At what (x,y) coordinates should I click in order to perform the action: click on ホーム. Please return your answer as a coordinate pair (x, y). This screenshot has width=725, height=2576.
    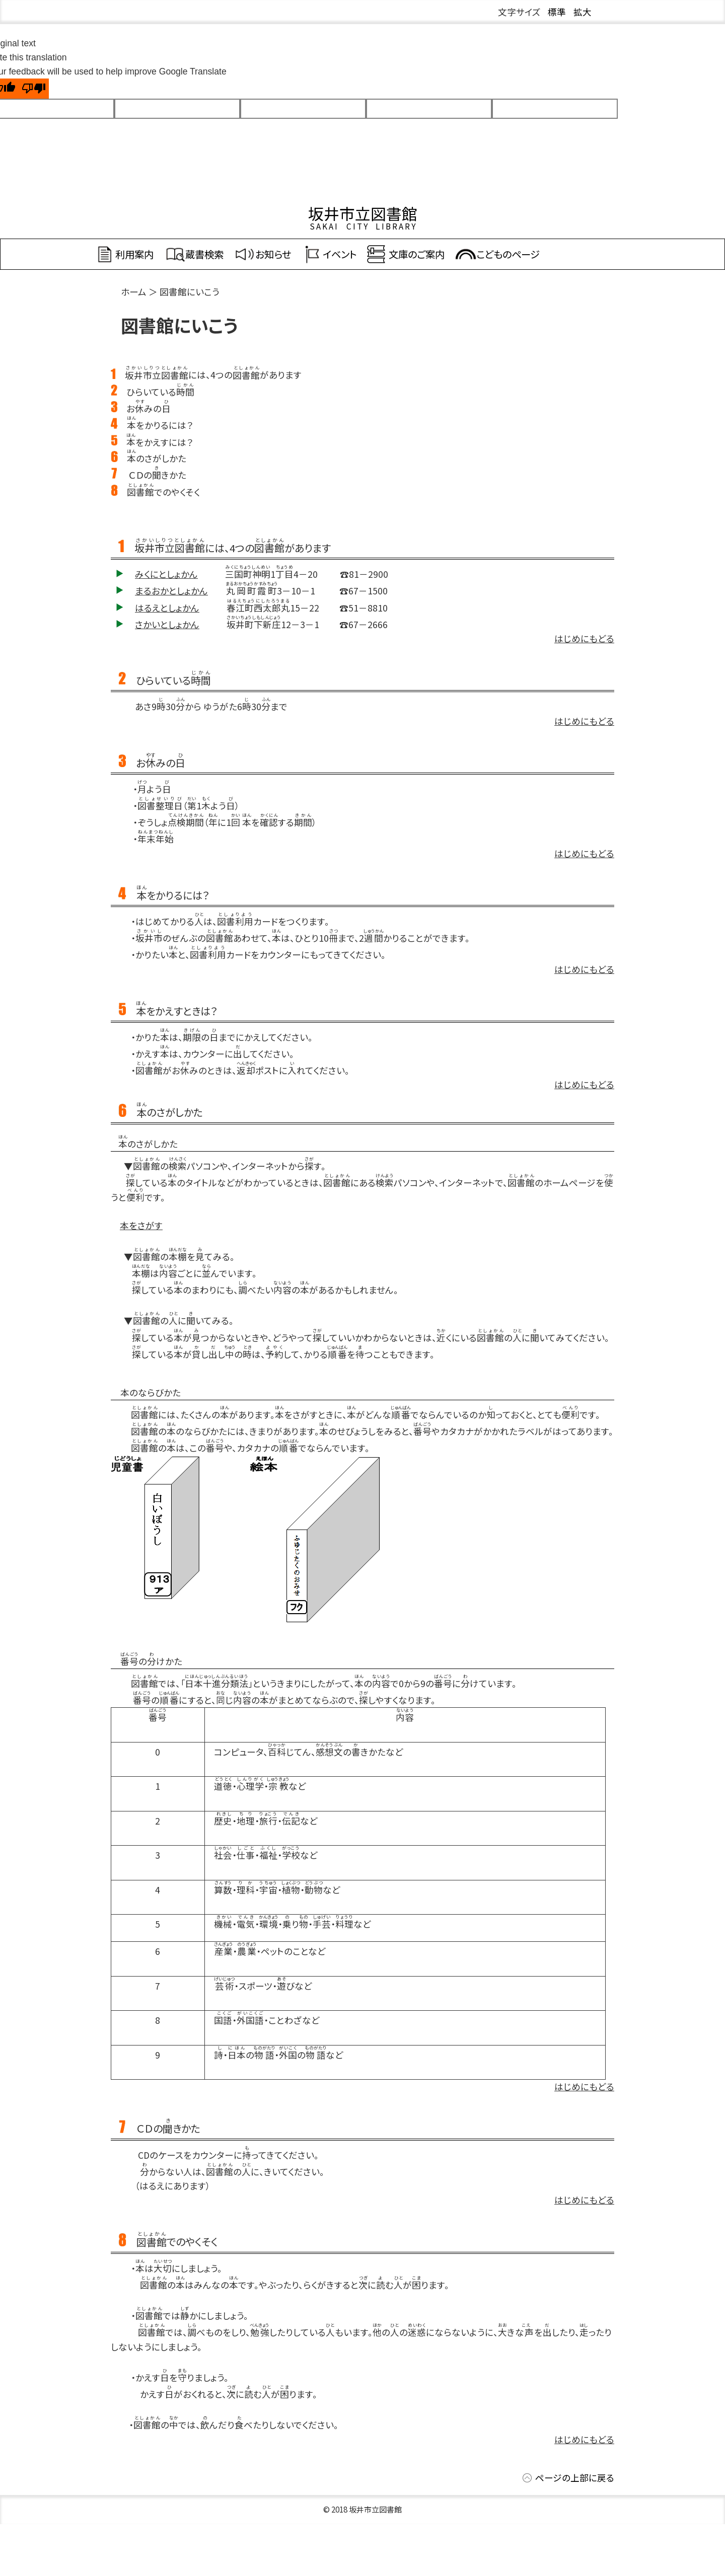
    Looking at the image, I should click on (134, 291).